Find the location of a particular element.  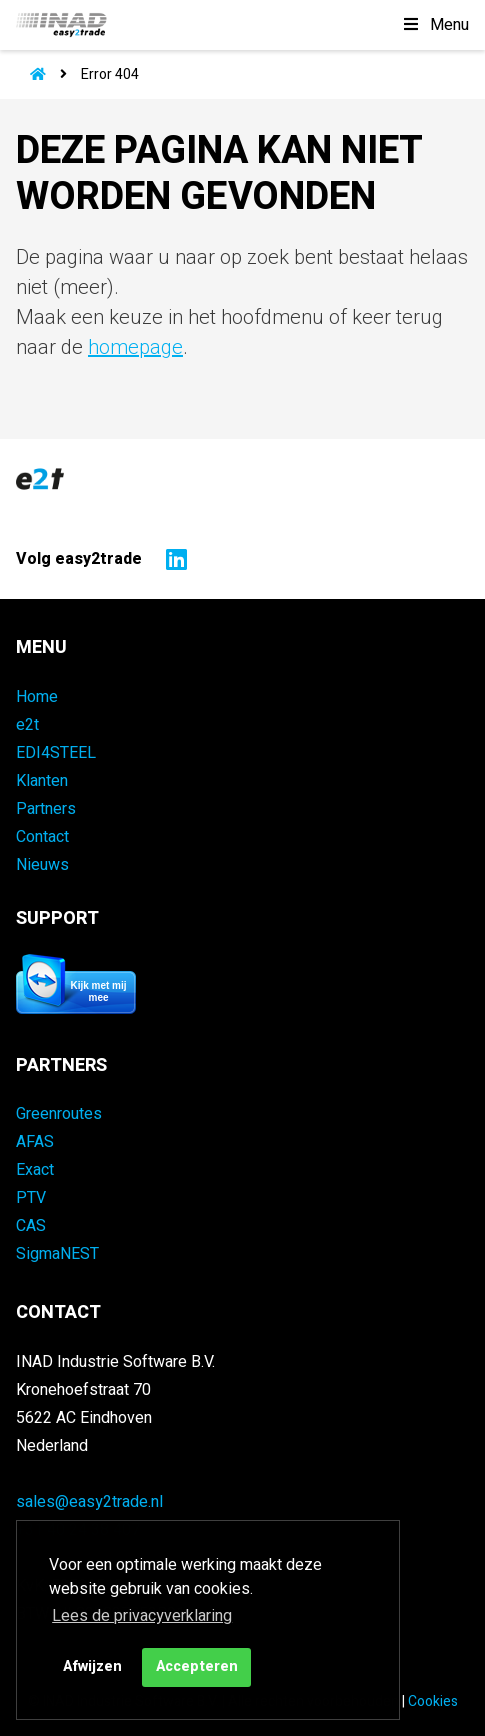

[Naar easy2trade op LinkedIn] is located at coordinates (171, 559).